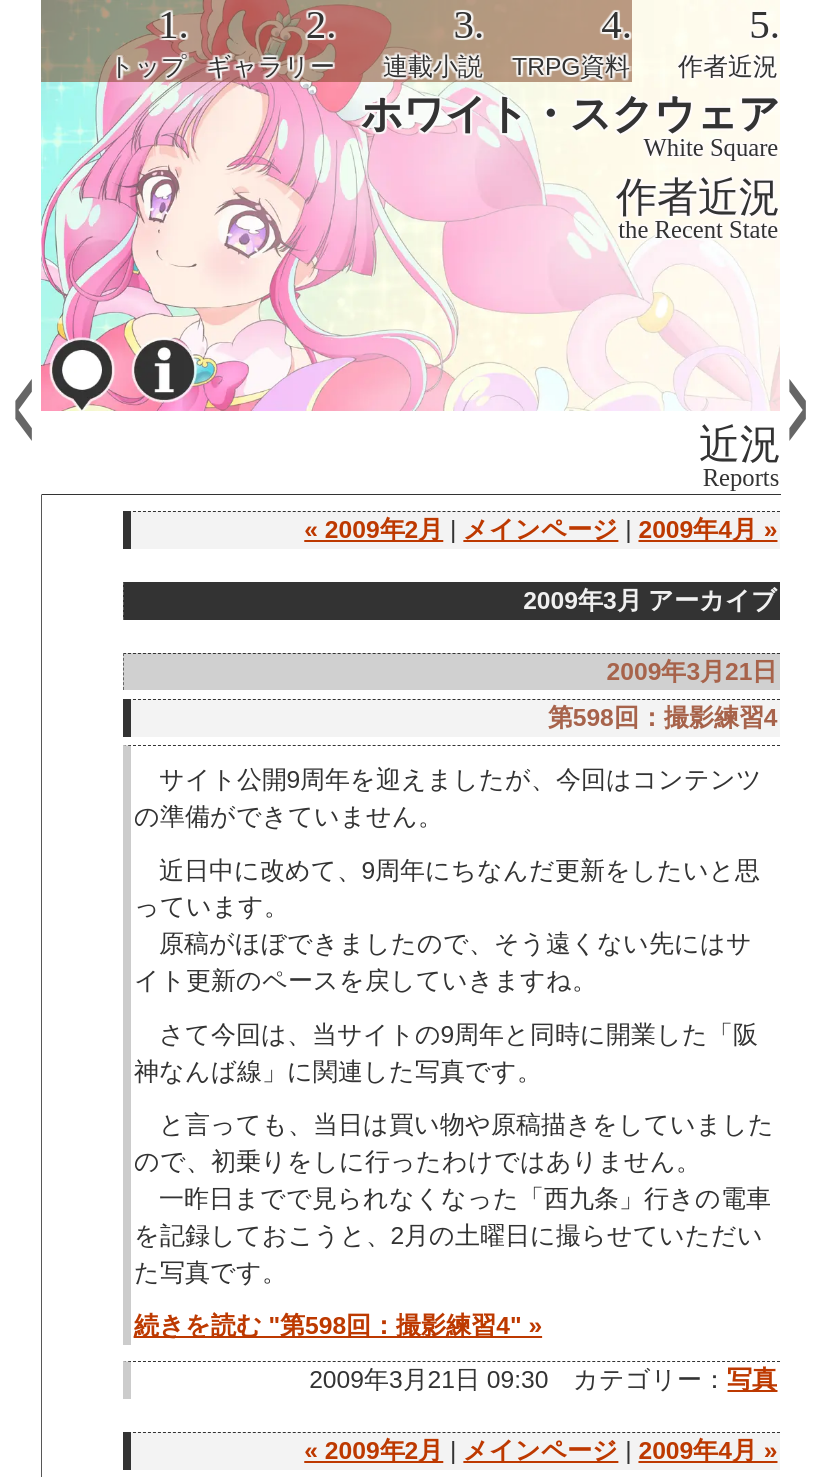 The height and width of the screenshot is (1477, 821). What do you see at coordinates (373, 529) in the screenshot?
I see `« 2009年2月` at bounding box center [373, 529].